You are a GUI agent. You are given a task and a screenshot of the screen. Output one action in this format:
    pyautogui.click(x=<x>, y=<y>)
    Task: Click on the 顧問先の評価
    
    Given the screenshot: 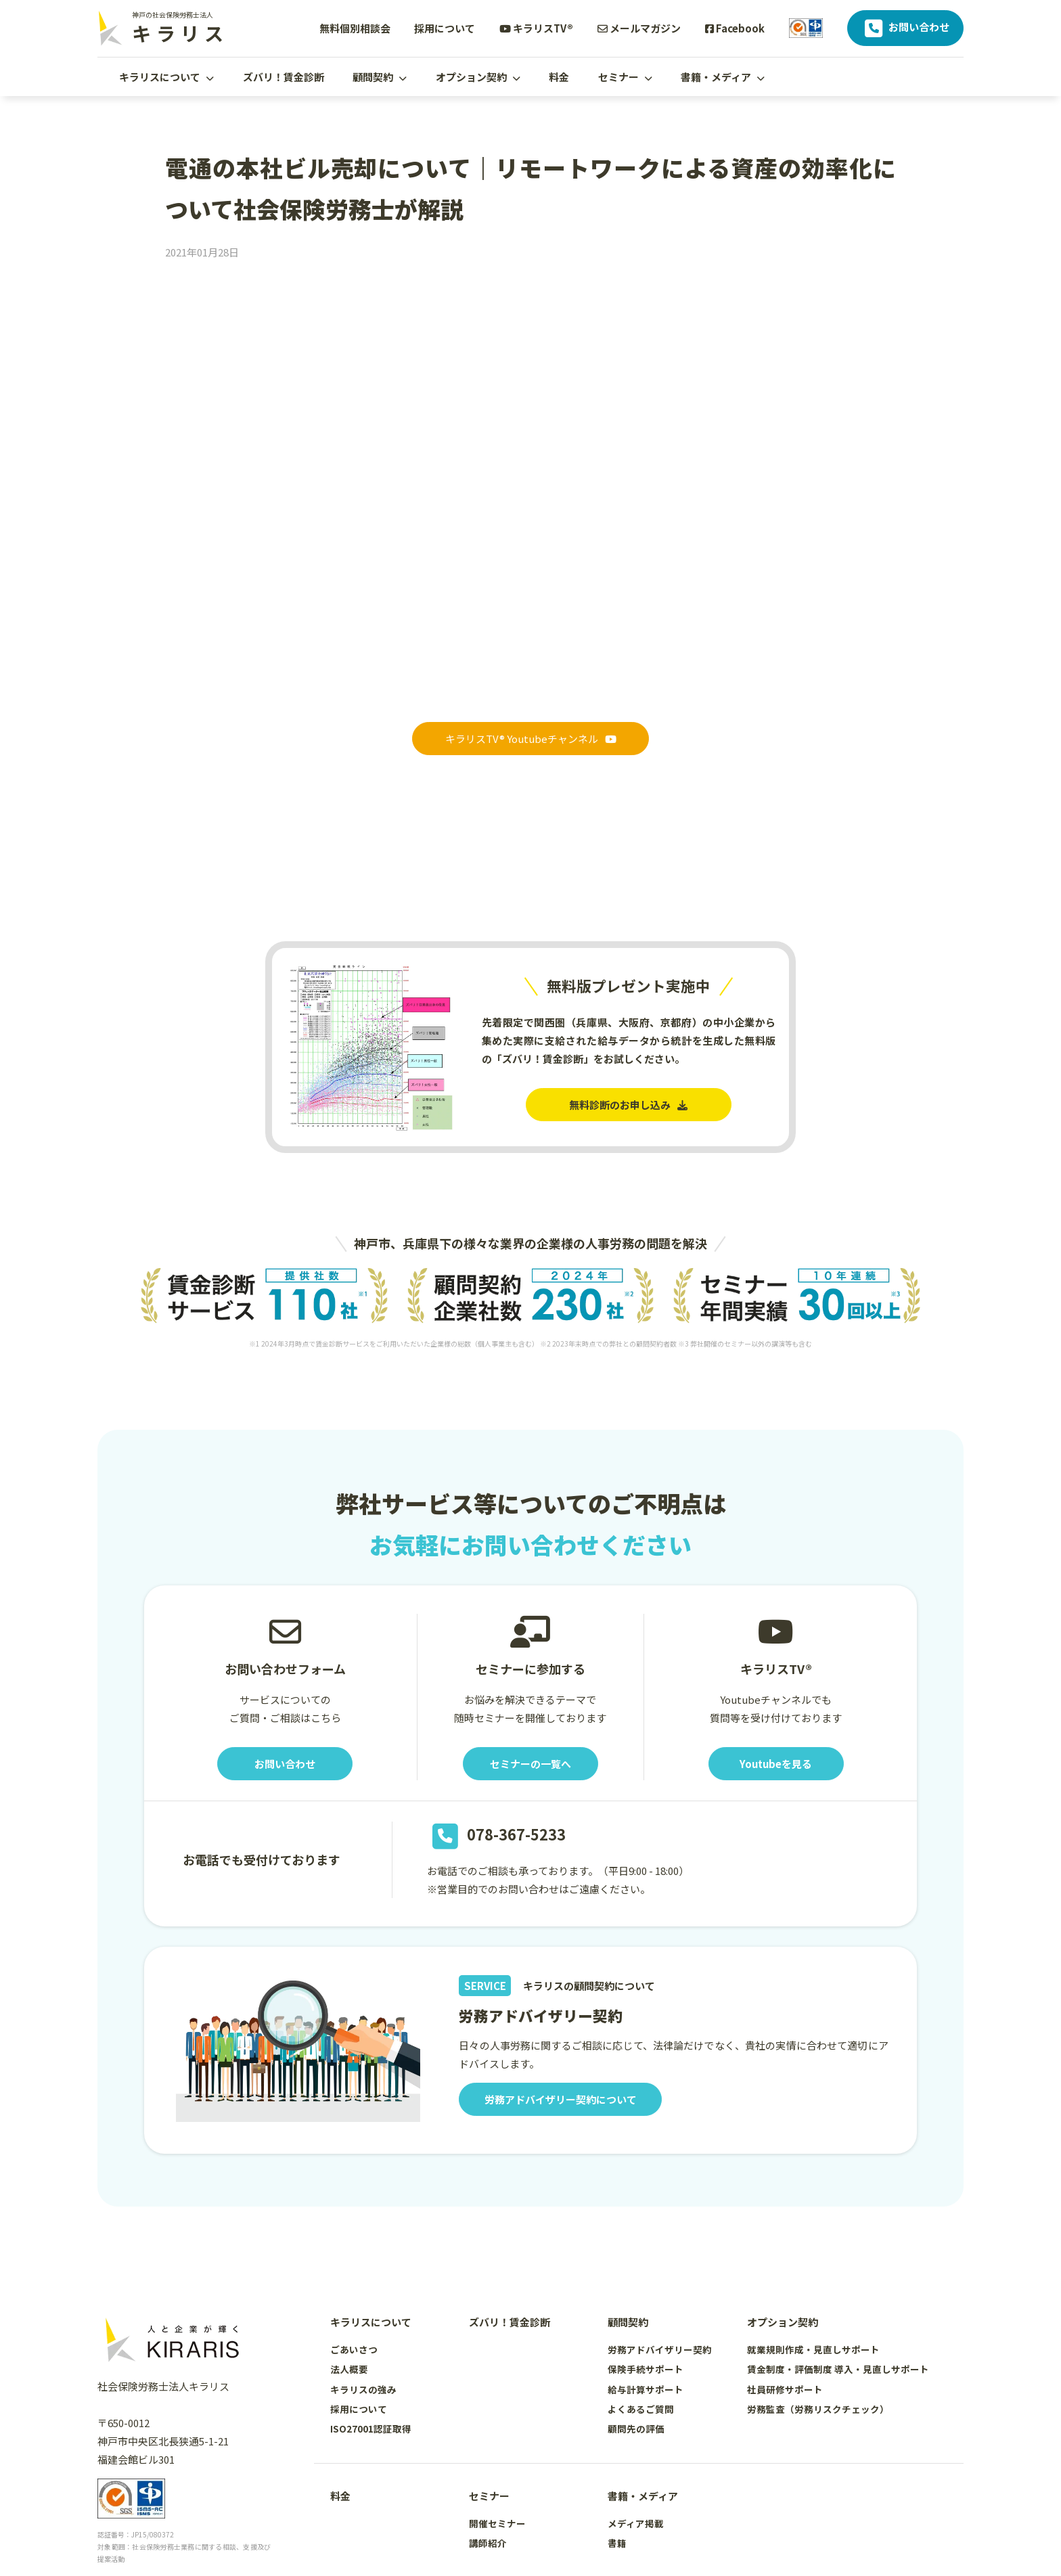 What is the action you would take?
    pyautogui.click(x=636, y=2428)
    